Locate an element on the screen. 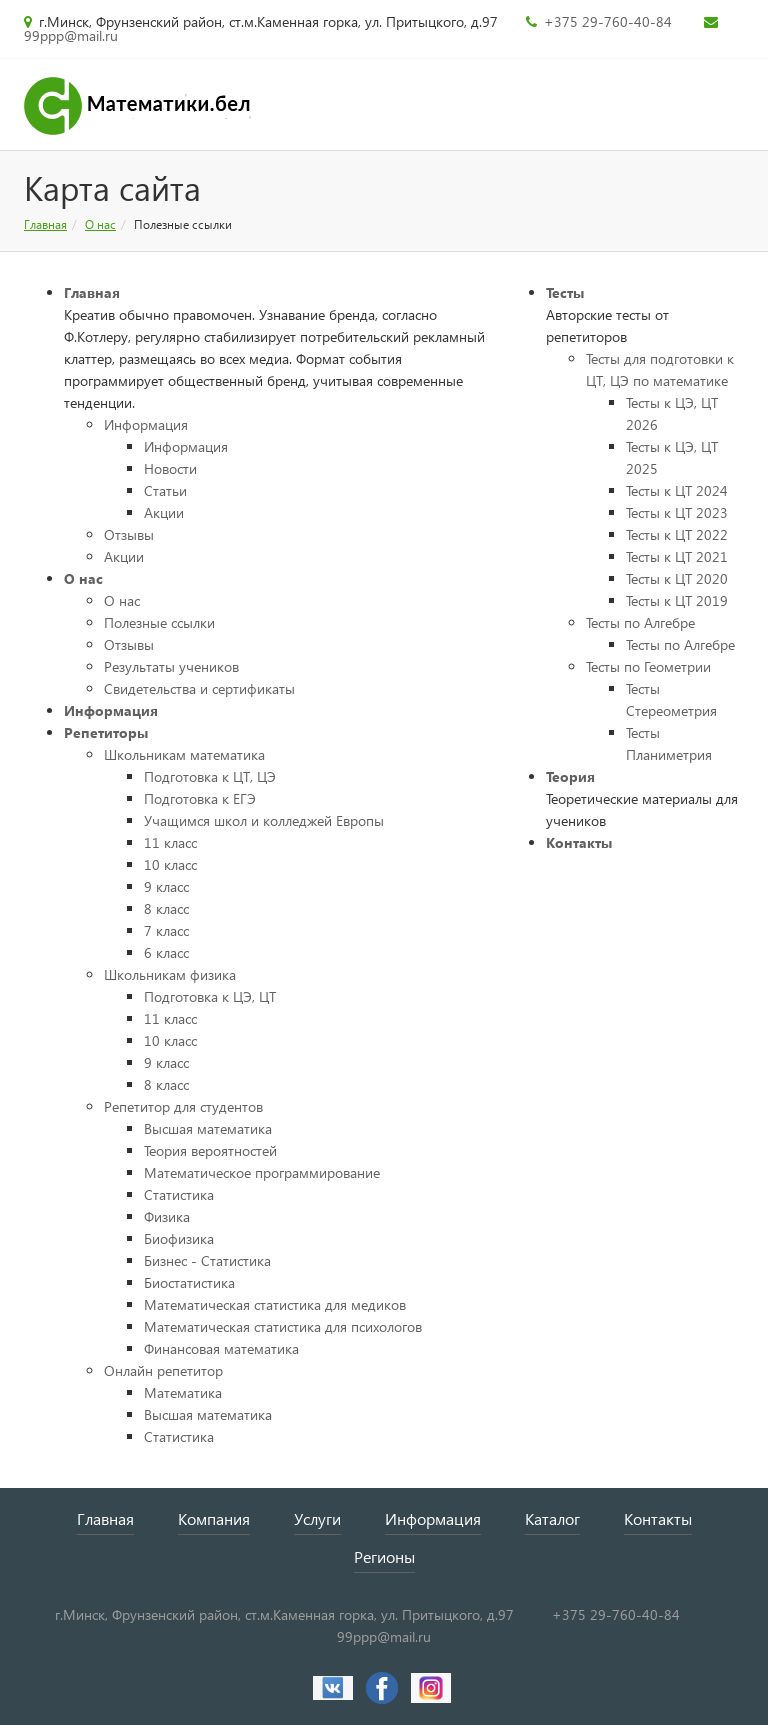  Тесты по Геометрии is located at coordinates (648, 666).